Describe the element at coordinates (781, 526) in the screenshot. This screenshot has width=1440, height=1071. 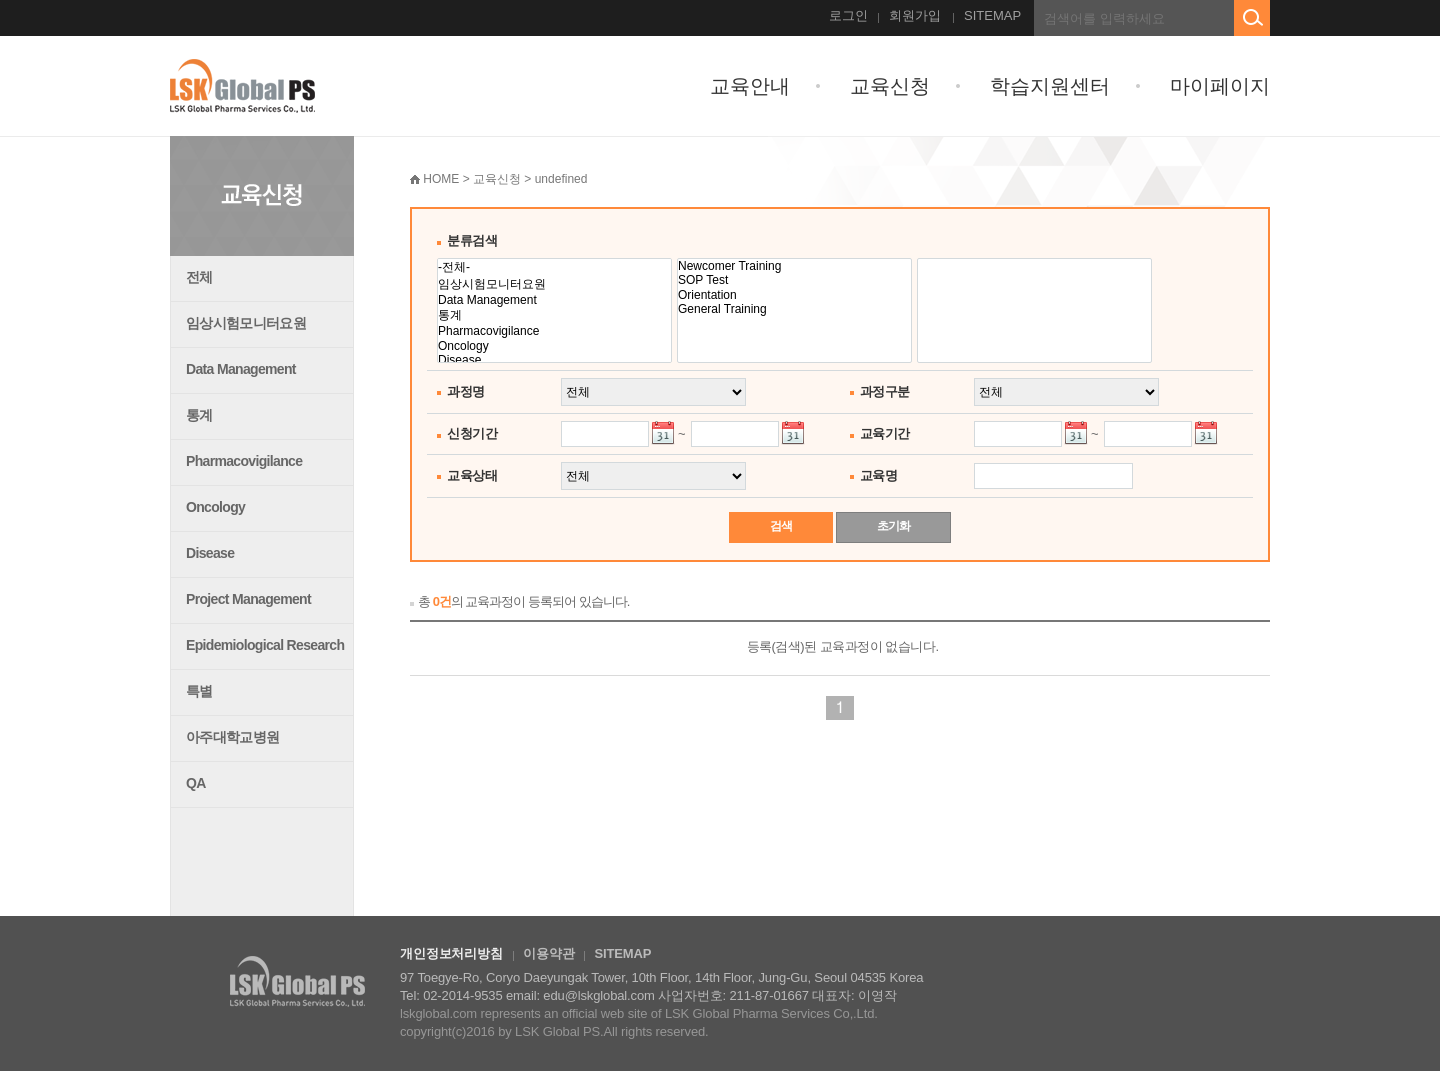
I see `검색` at that location.